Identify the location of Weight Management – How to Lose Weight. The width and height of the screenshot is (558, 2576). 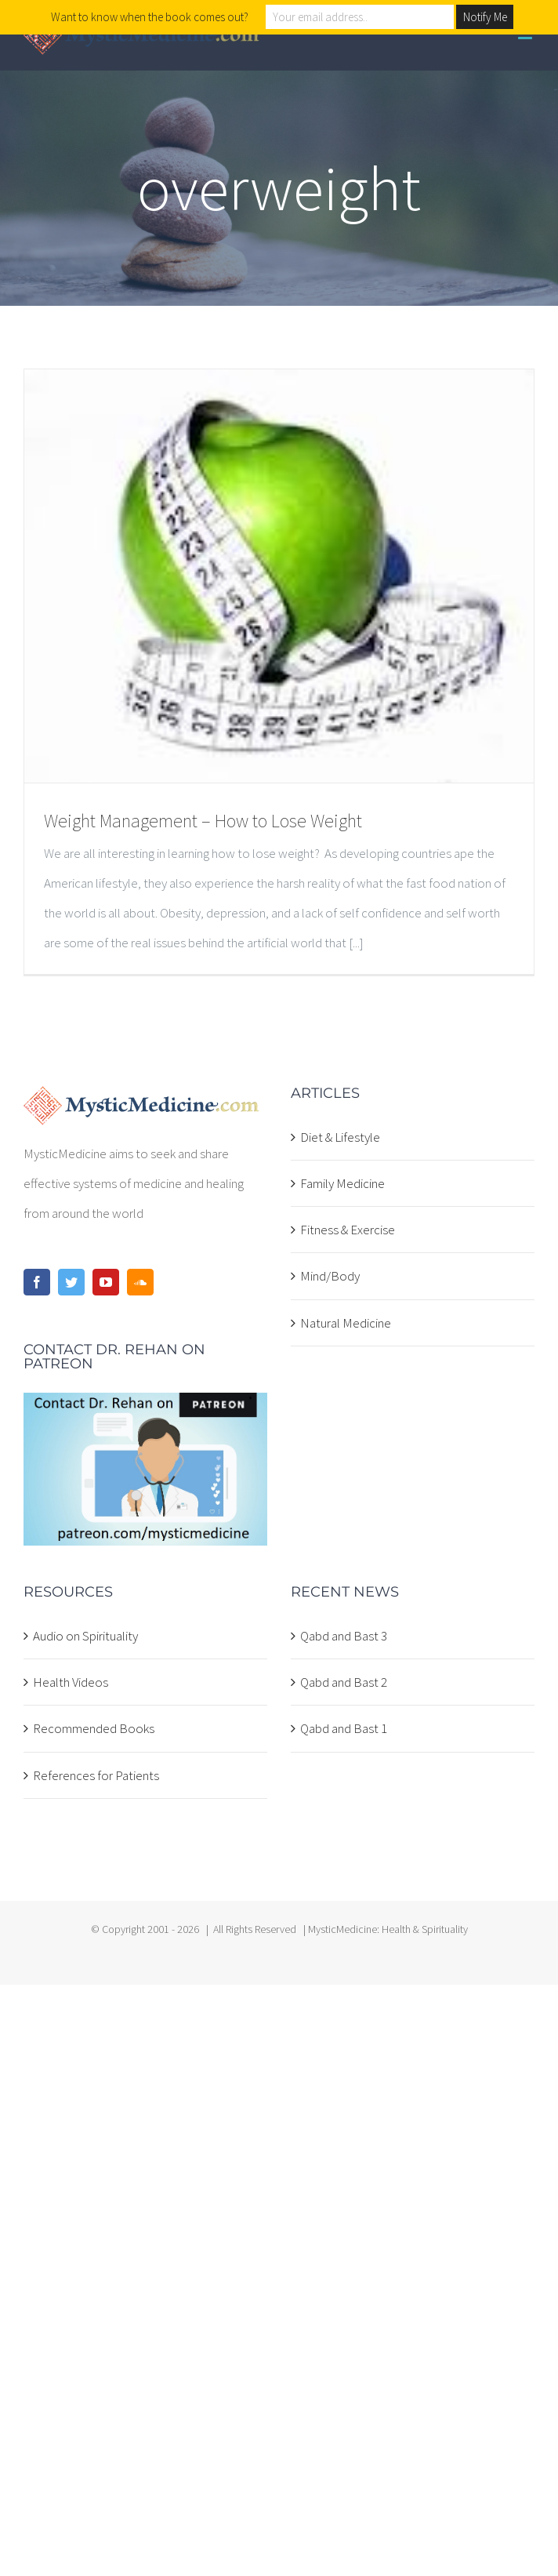
(203, 820).